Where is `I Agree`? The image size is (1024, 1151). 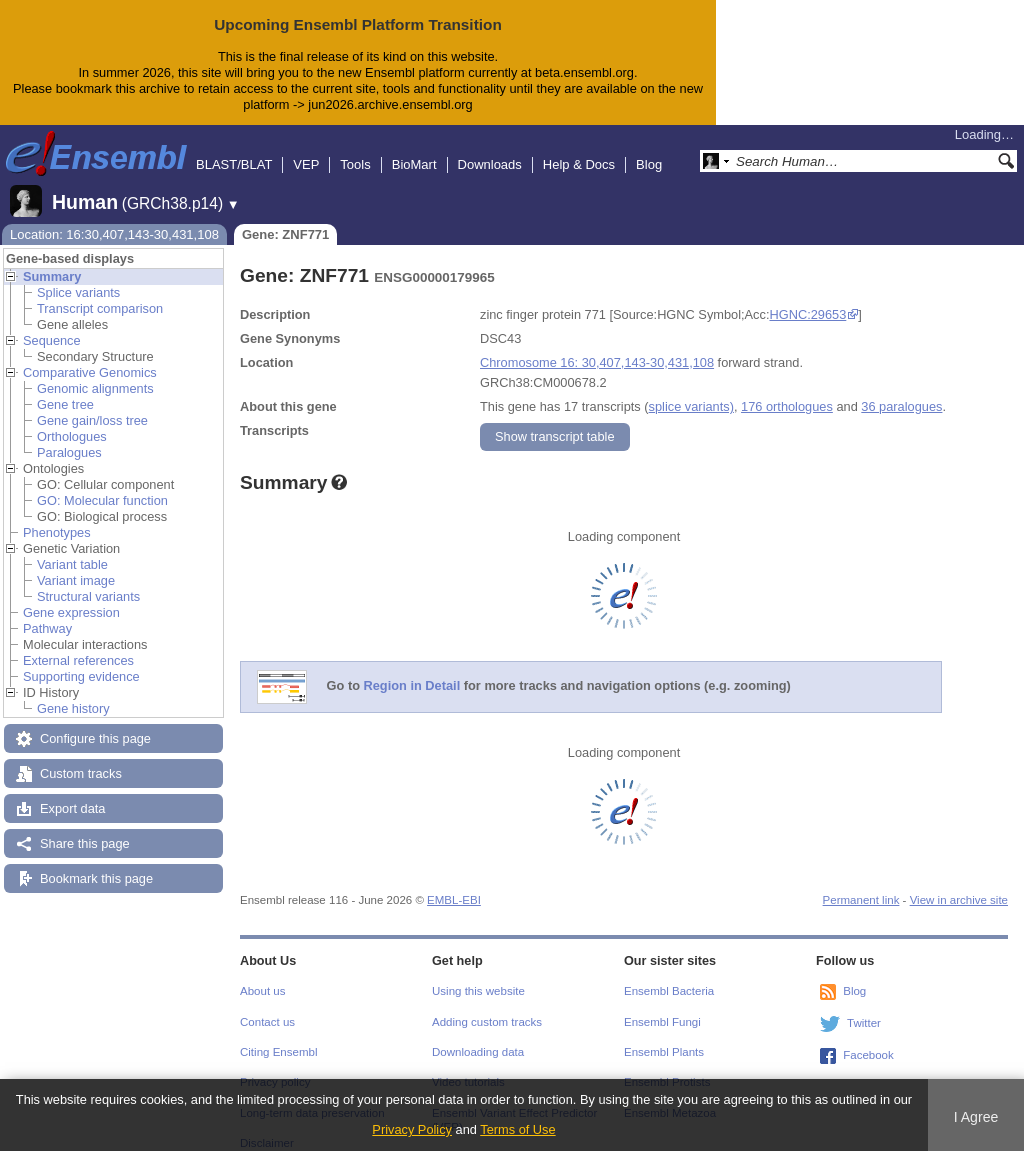
I Agree is located at coordinates (976, 1117).